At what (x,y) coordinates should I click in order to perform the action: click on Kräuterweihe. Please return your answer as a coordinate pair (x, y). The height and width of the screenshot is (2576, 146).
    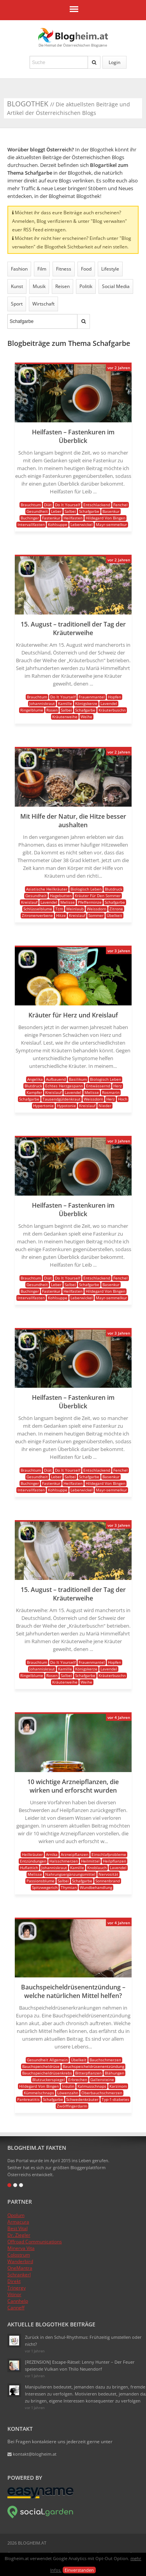
    Looking at the image, I should click on (64, 716).